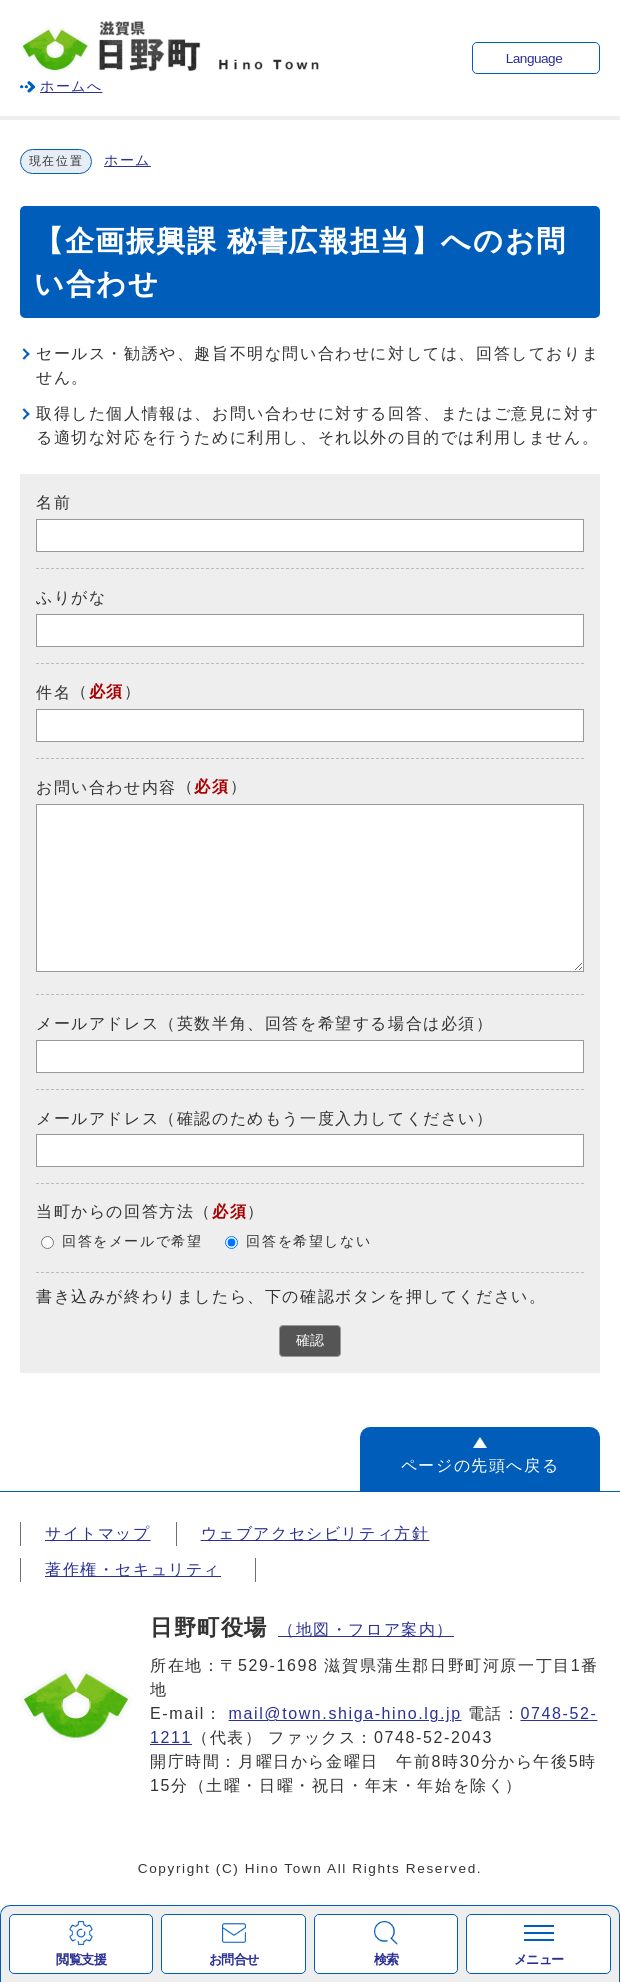  Describe the element at coordinates (133, 1569) in the screenshot. I see `著作権・セキュリティ` at that location.